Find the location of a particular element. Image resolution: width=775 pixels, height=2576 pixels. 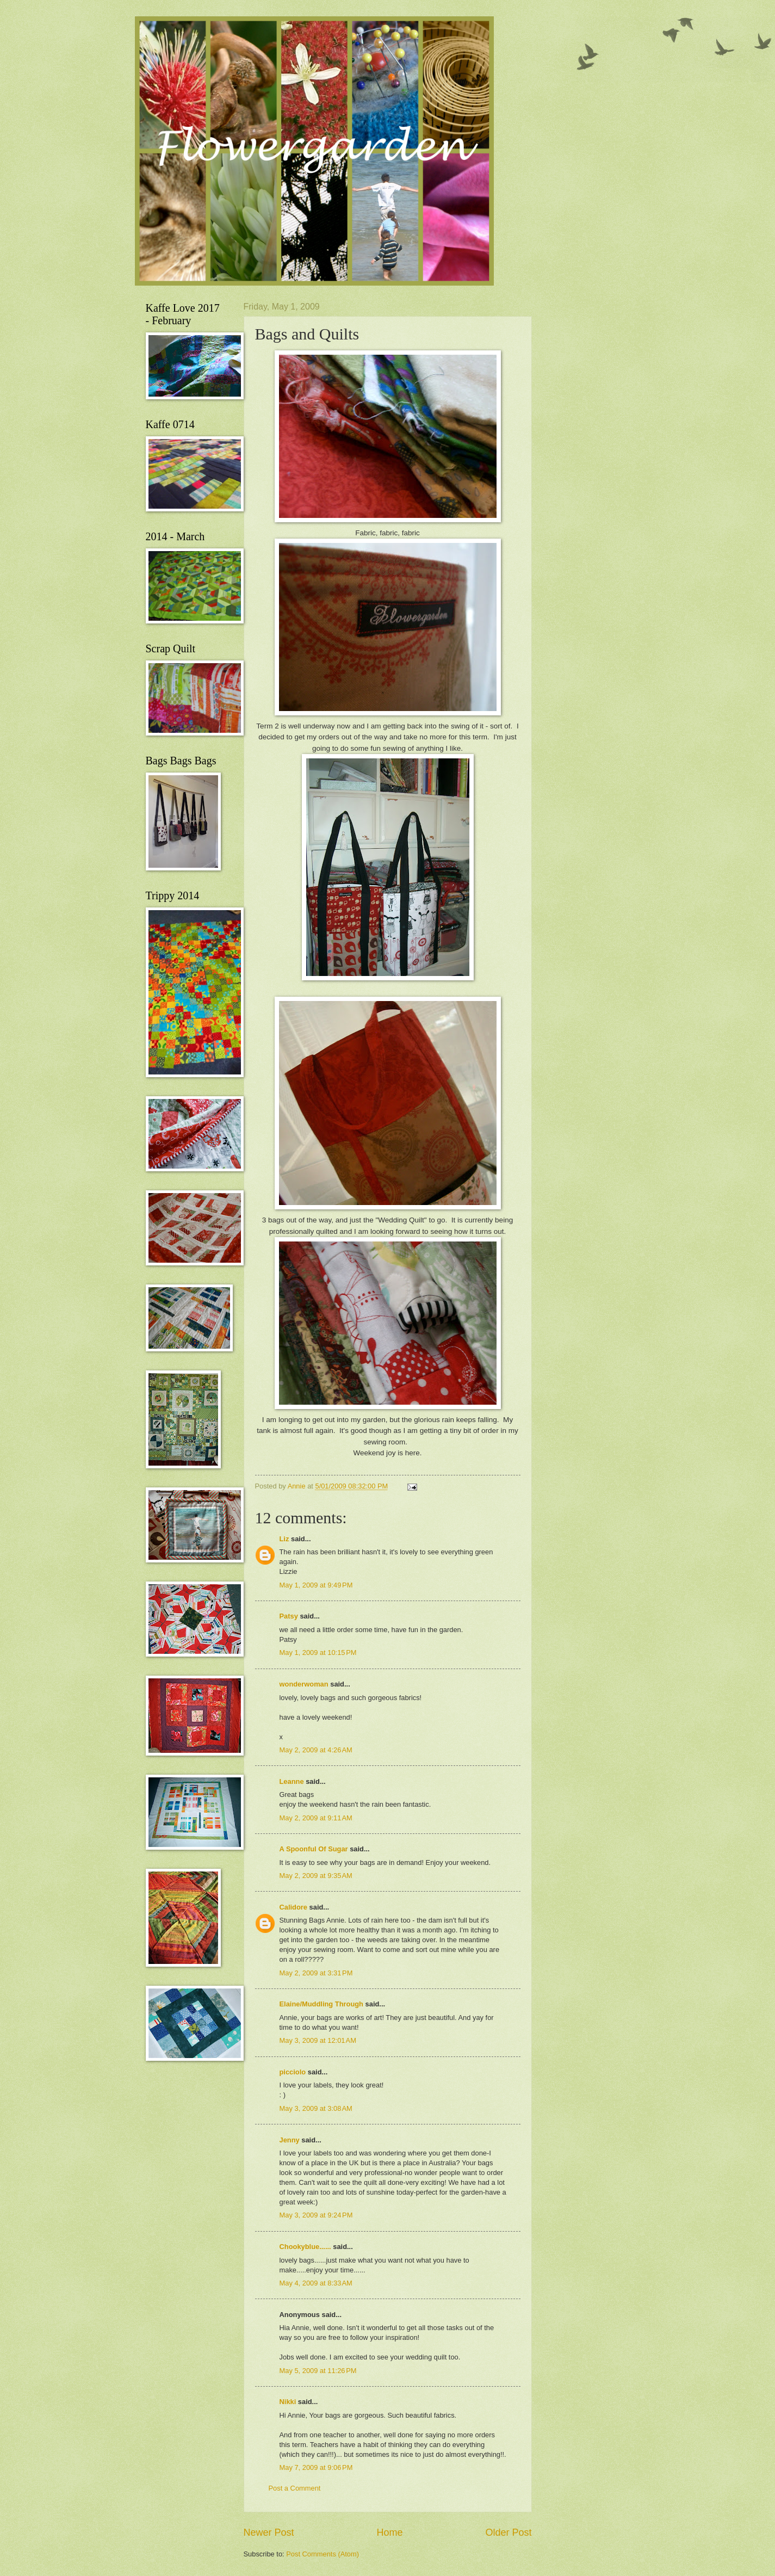

Post a Comment is located at coordinates (295, 2488).